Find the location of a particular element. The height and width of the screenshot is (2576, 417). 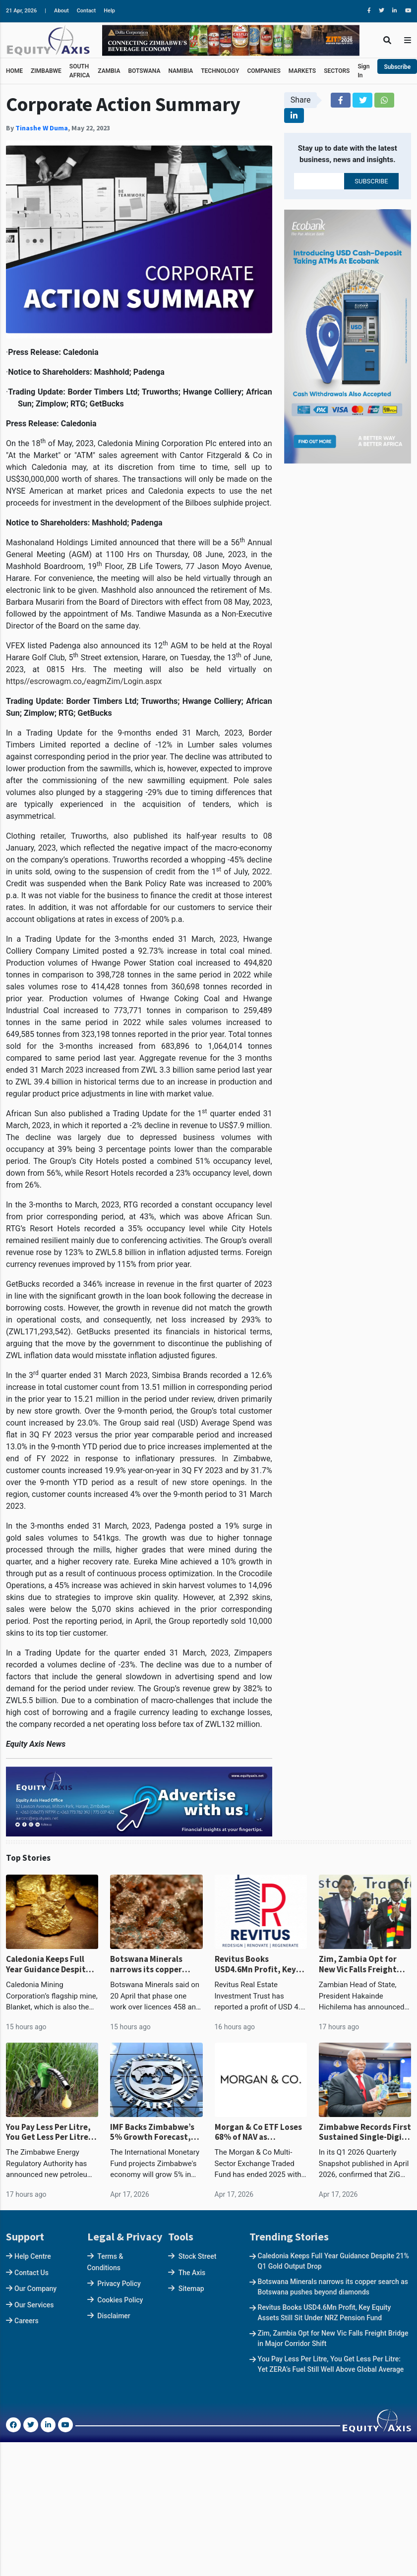

21 Apr, 2026 is located at coordinates (21, 10).